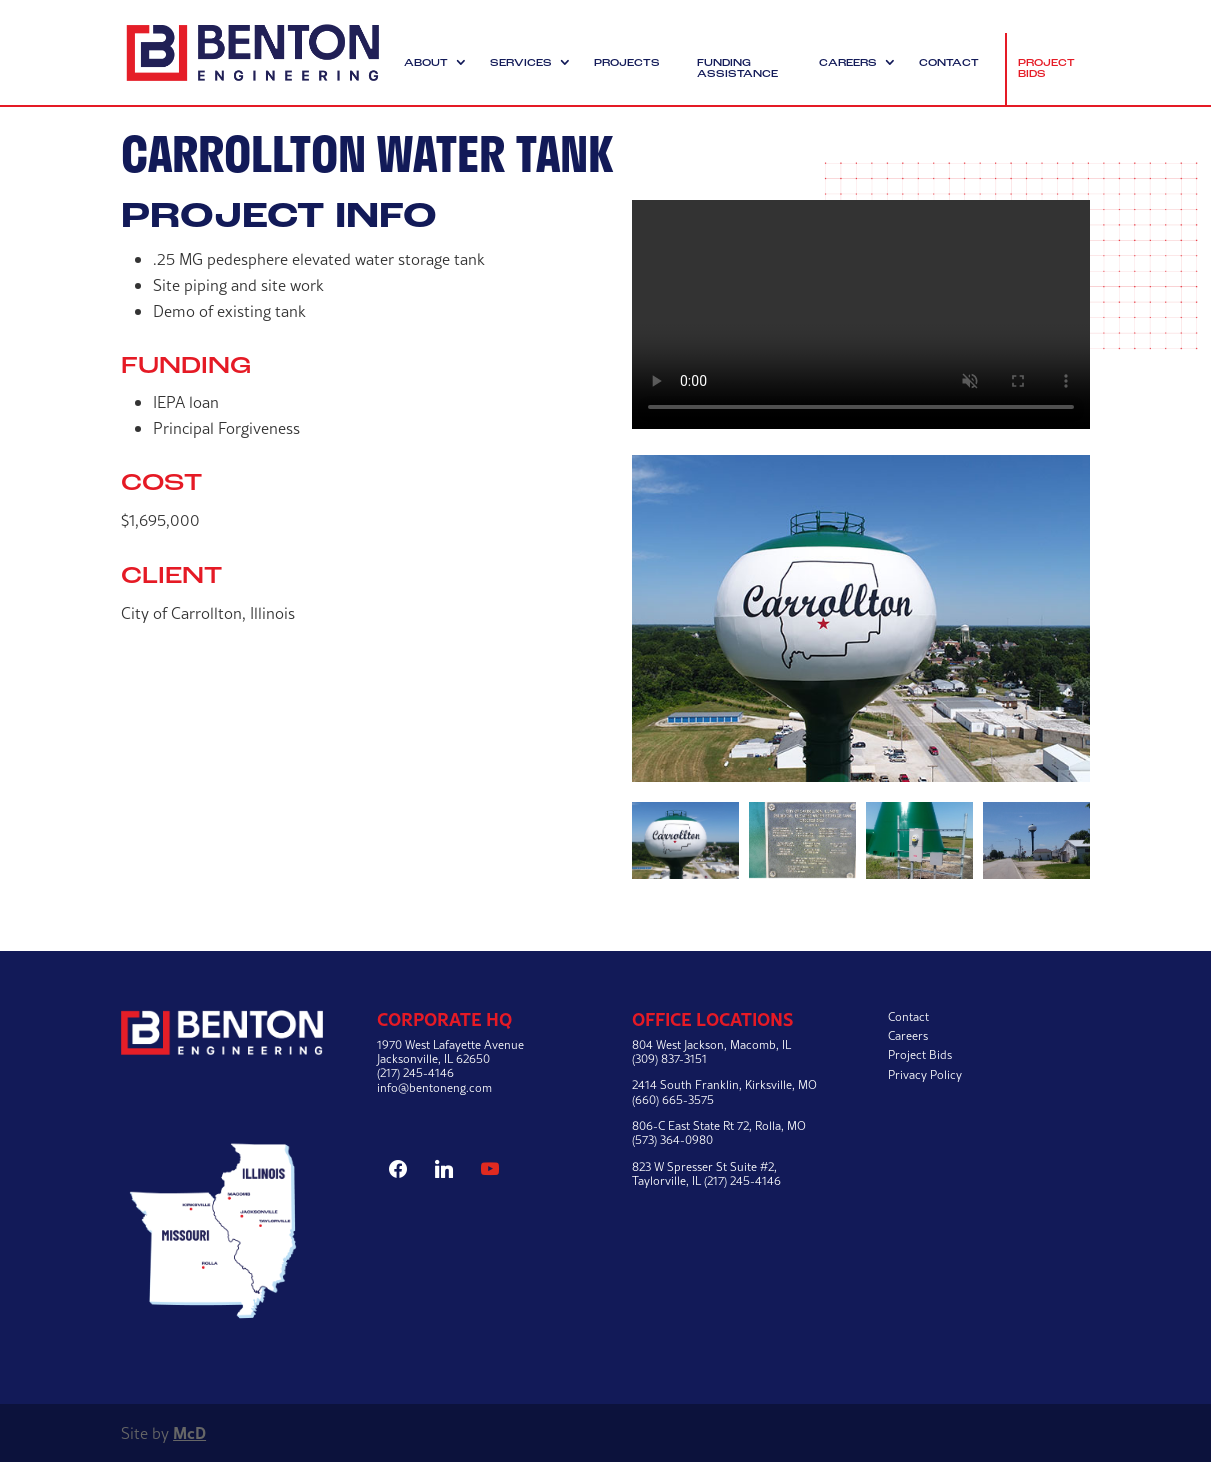  I want to click on (217) 245-4146, so click(415, 1072).